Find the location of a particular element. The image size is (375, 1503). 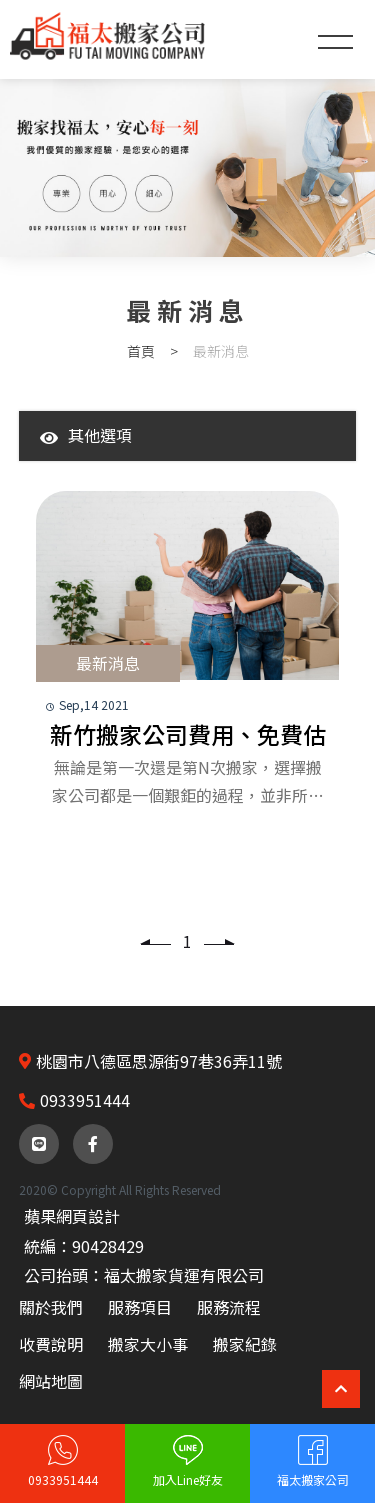

0933951444 is located at coordinates (63, 1479).